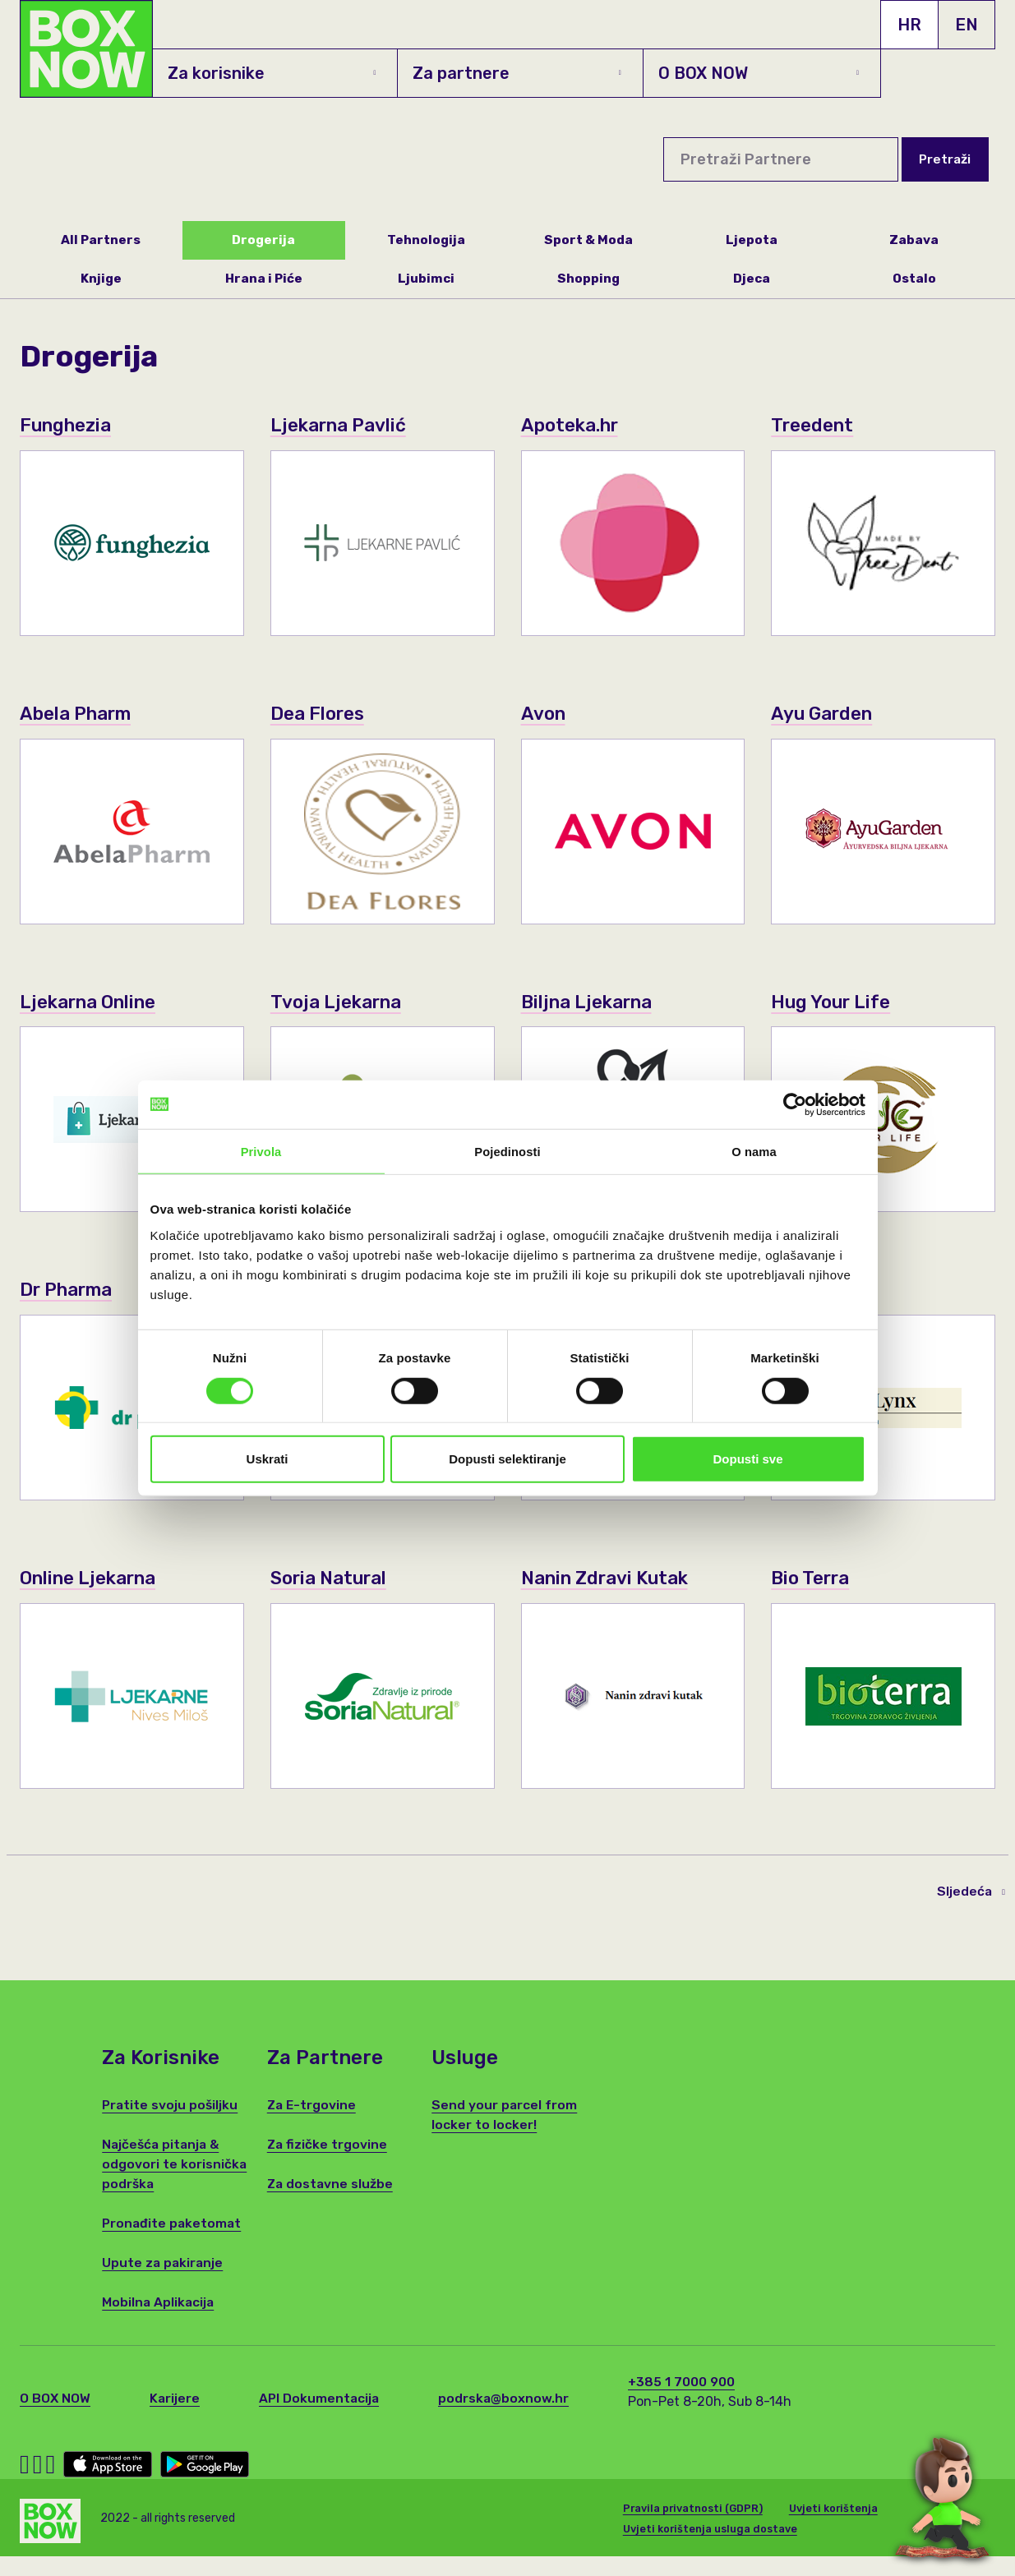 Image resolution: width=1015 pixels, height=2576 pixels. What do you see at coordinates (171, 2131) in the screenshot?
I see `Pratite svoju pošiljku` at bounding box center [171, 2131].